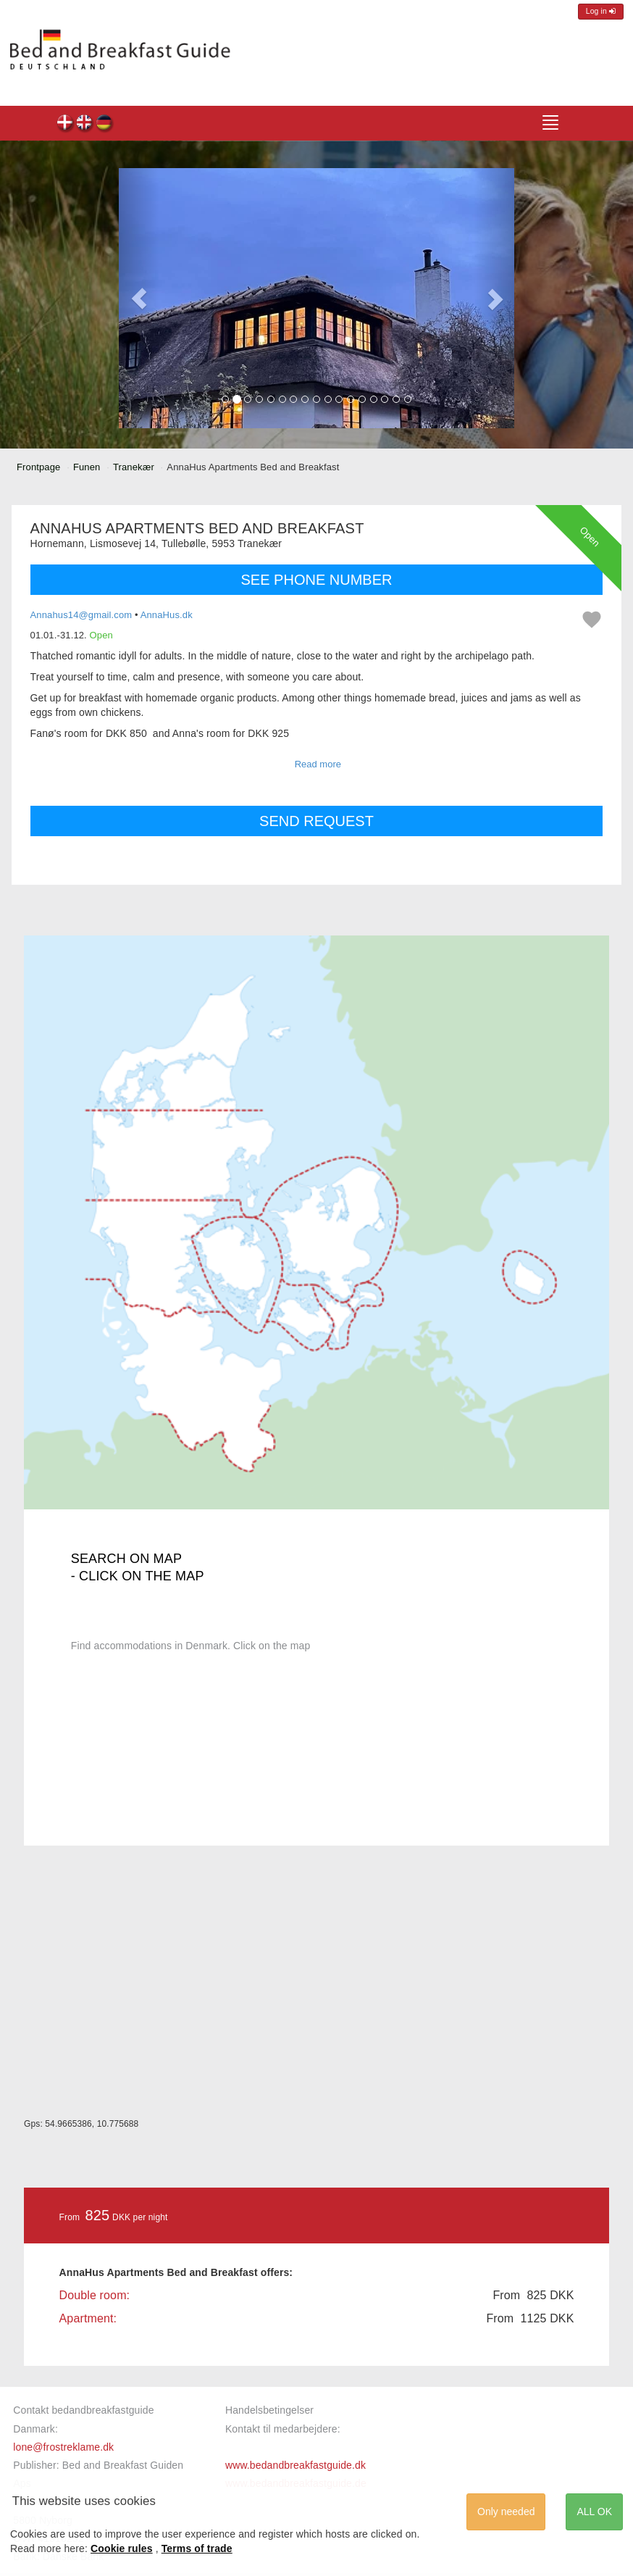  What do you see at coordinates (601, 11) in the screenshot?
I see `Log in` at bounding box center [601, 11].